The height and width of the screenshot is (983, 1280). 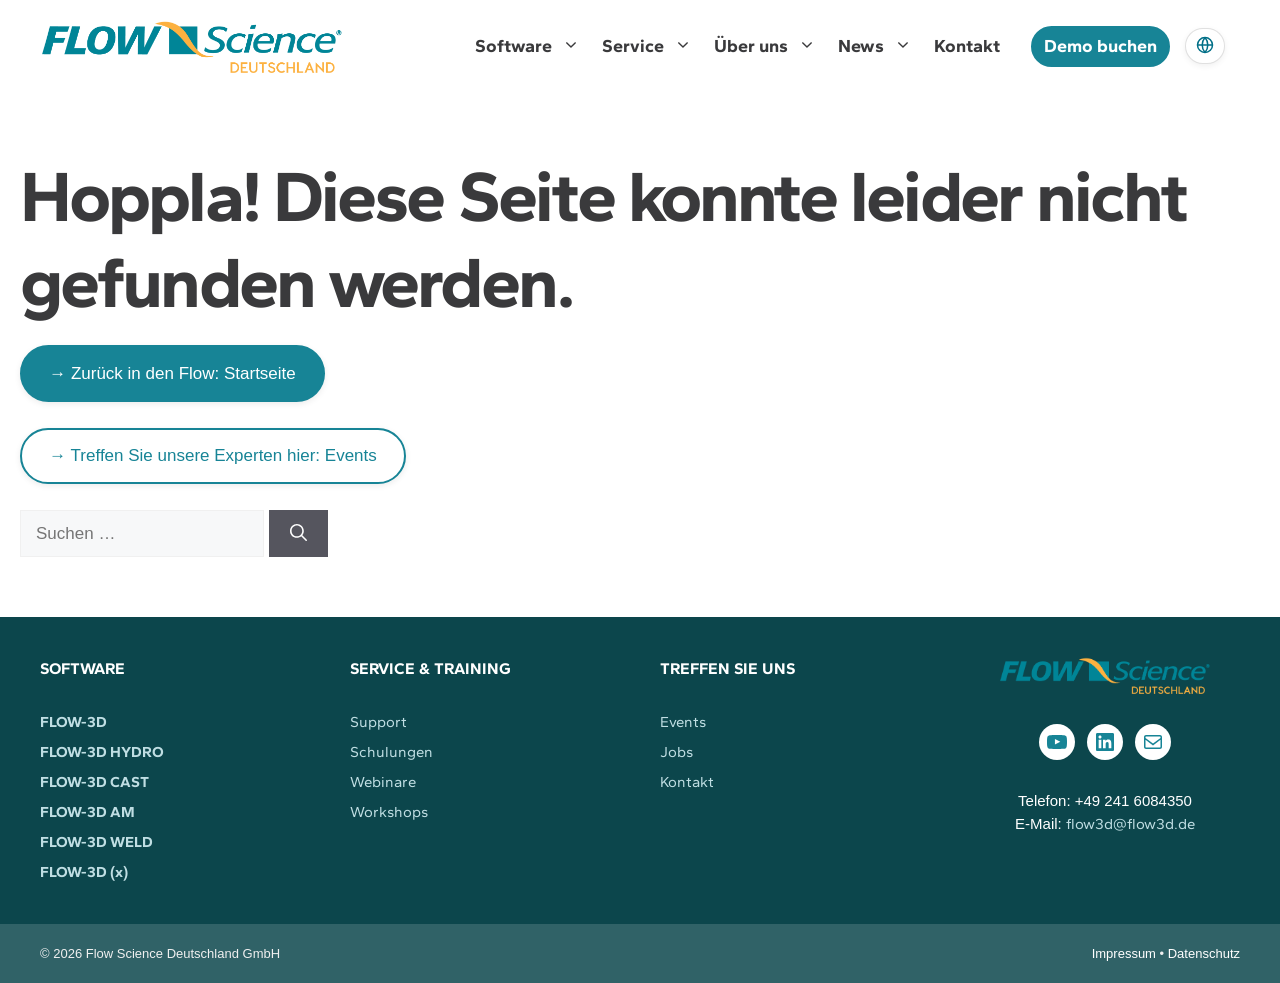 What do you see at coordinates (1124, 953) in the screenshot?
I see `Impressum` at bounding box center [1124, 953].